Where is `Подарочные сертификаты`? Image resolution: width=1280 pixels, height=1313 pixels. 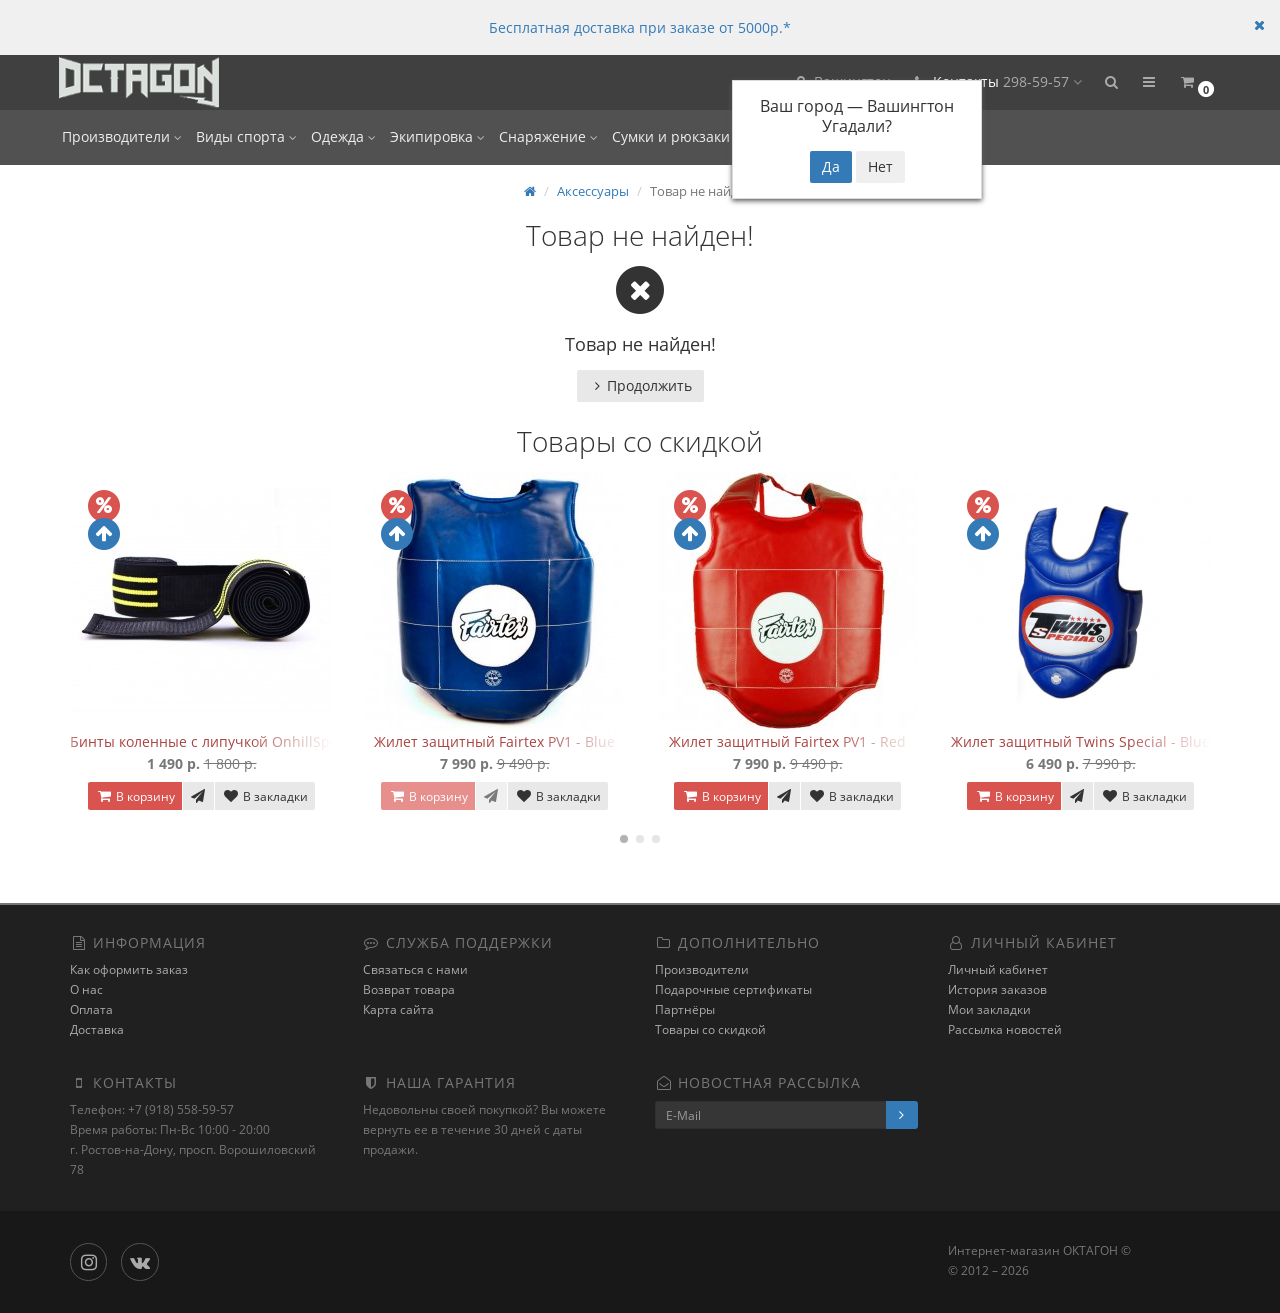 Подарочные сертификаты is located at coordinates (733, 989).